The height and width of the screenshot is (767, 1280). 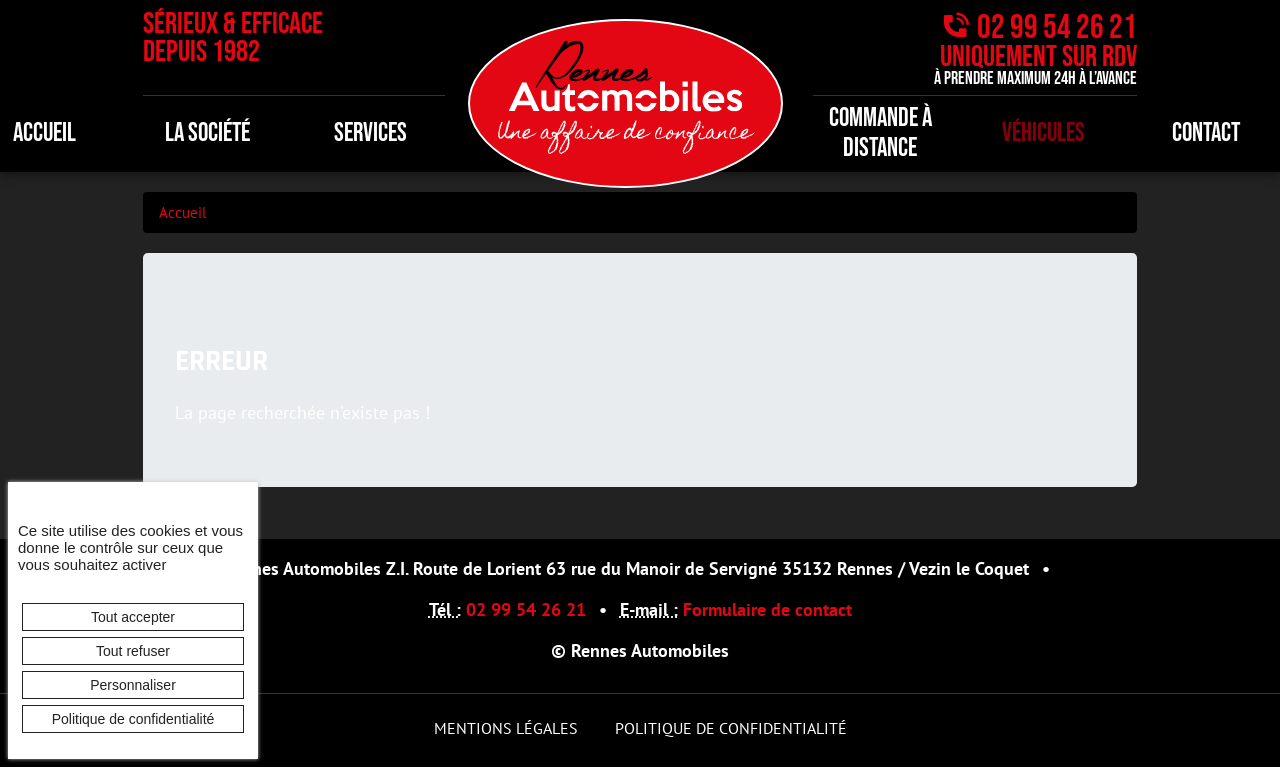 What do you see at coordinates (133, 685) in the screenshot?
I see `Personnaliser [Personnaliser (fenêtre modale)]` at bounding box center [133, 685].